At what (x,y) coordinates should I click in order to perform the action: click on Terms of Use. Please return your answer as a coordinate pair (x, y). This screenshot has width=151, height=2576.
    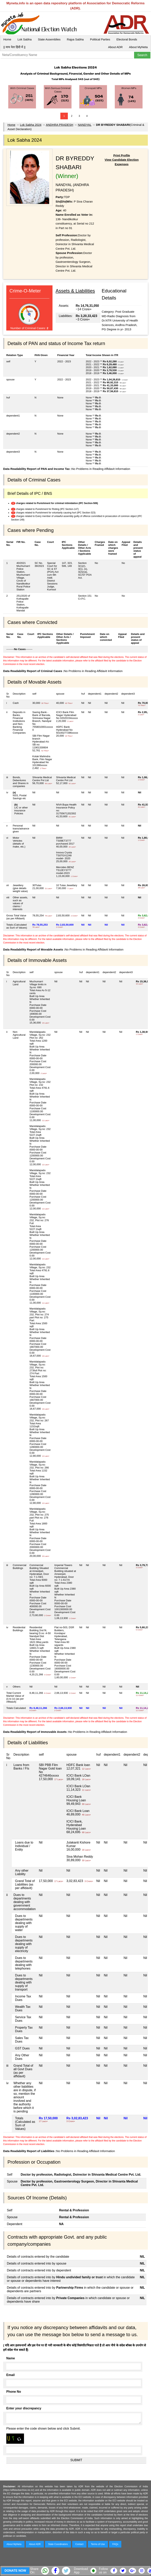
    Looking at the image, I should click on (98, 2544).